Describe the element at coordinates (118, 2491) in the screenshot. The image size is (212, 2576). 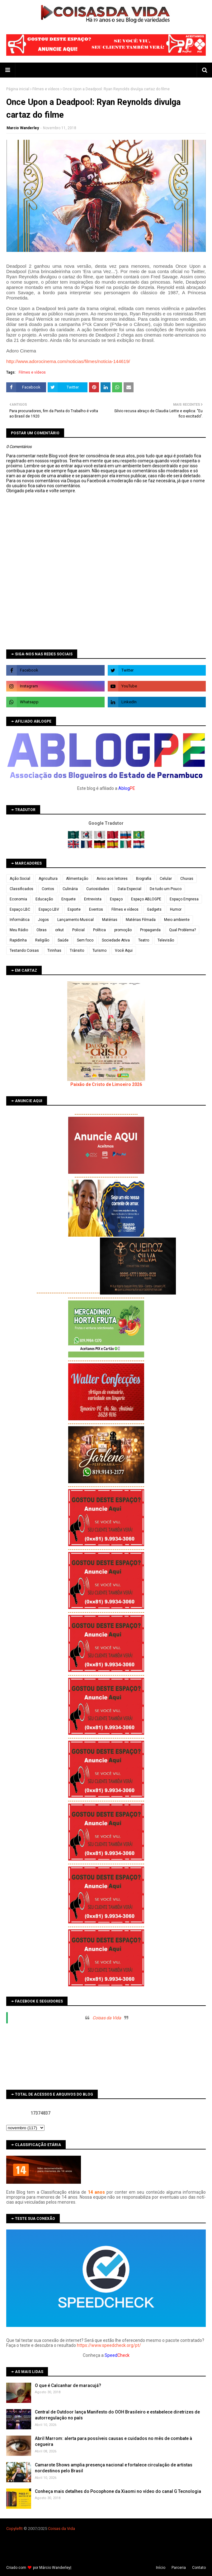
I see `Conheça mais detalhes do Pocophone da Xiaomi no vídeo do canal G Tecnologia` at that location.